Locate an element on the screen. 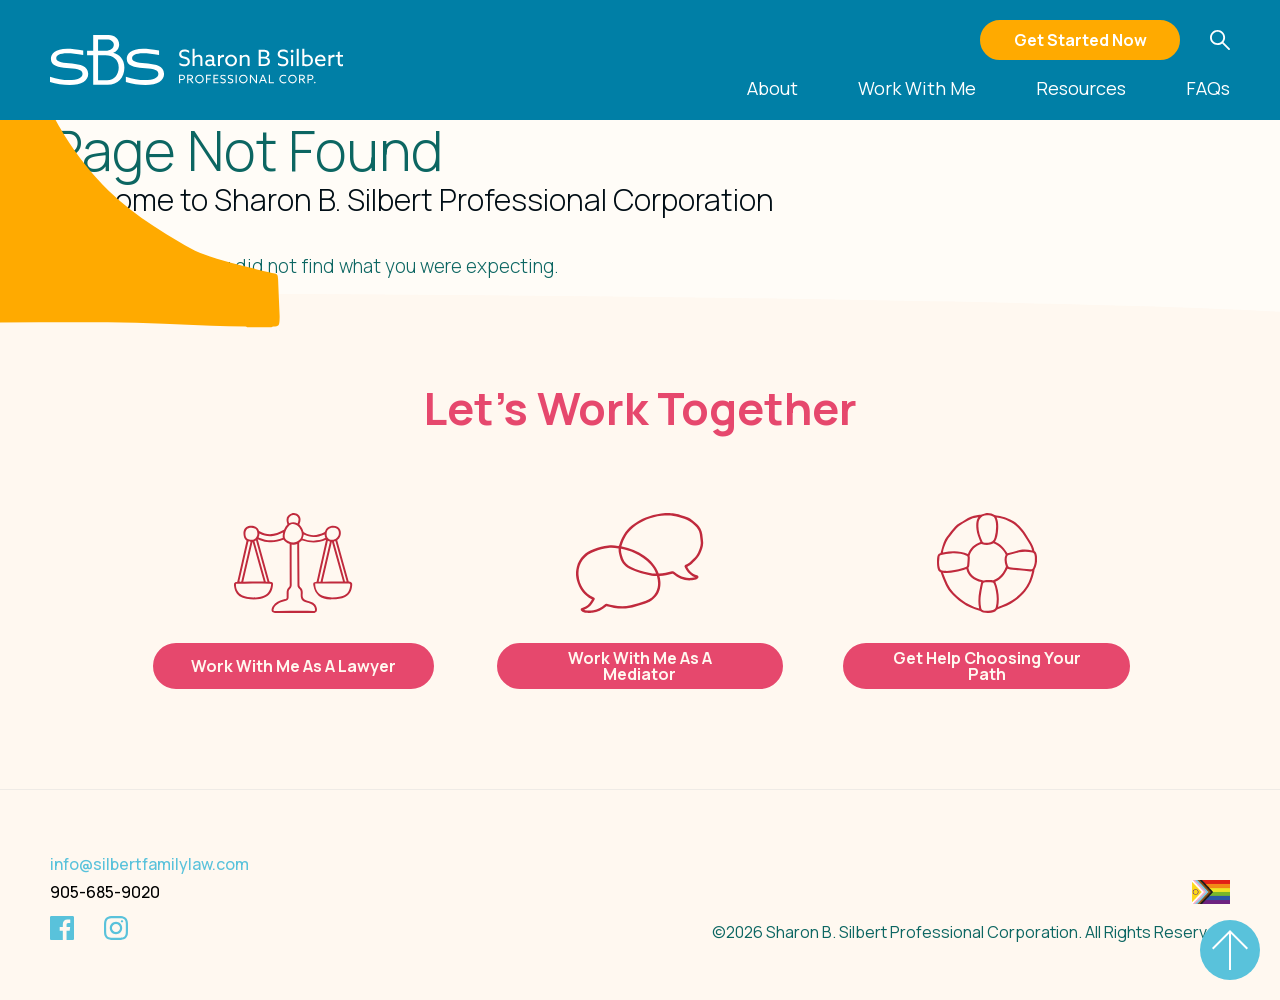  About is located at coordinates (772, 89).